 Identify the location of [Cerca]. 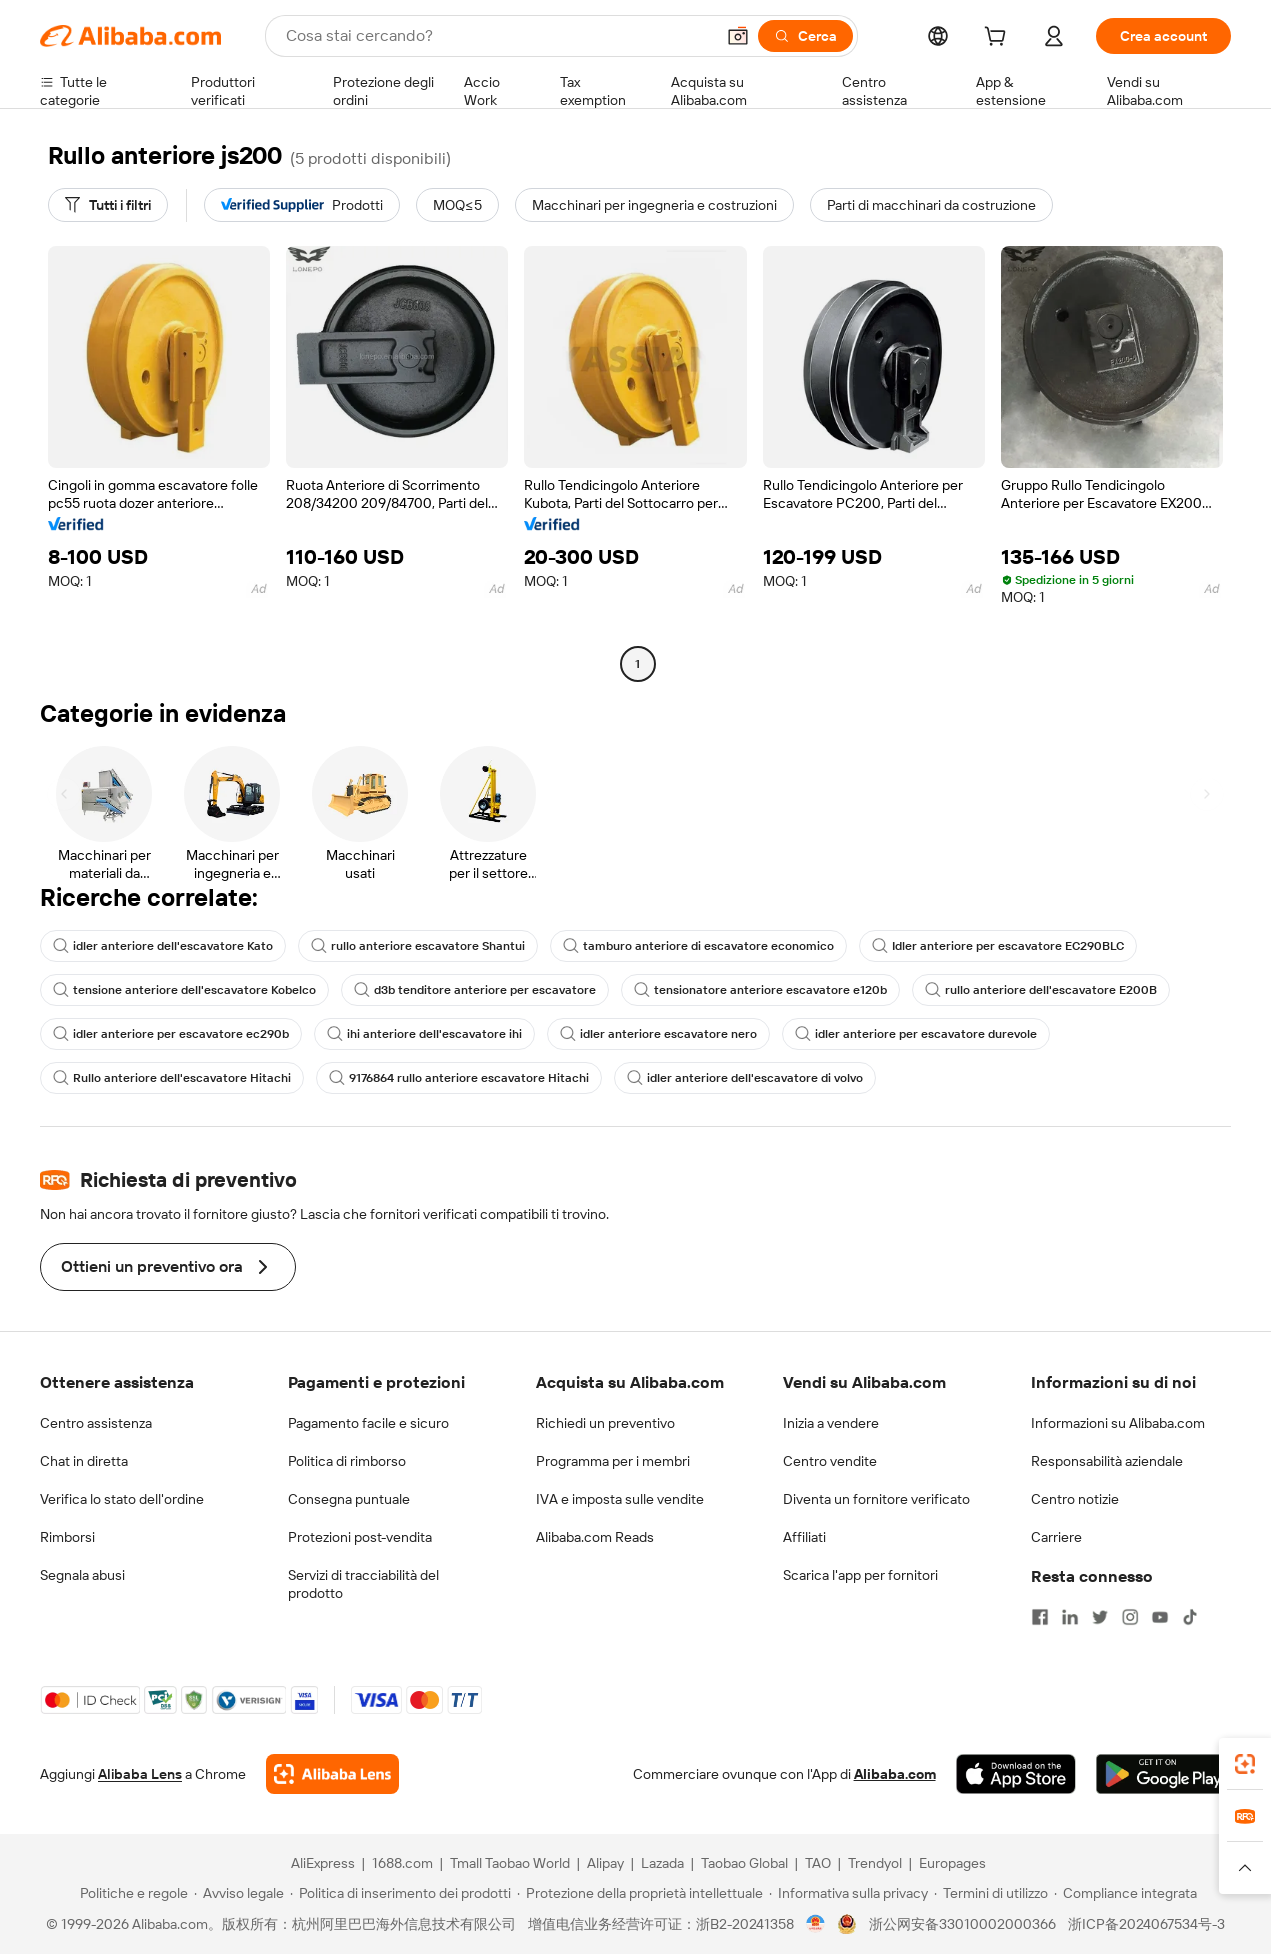
(805, 36).